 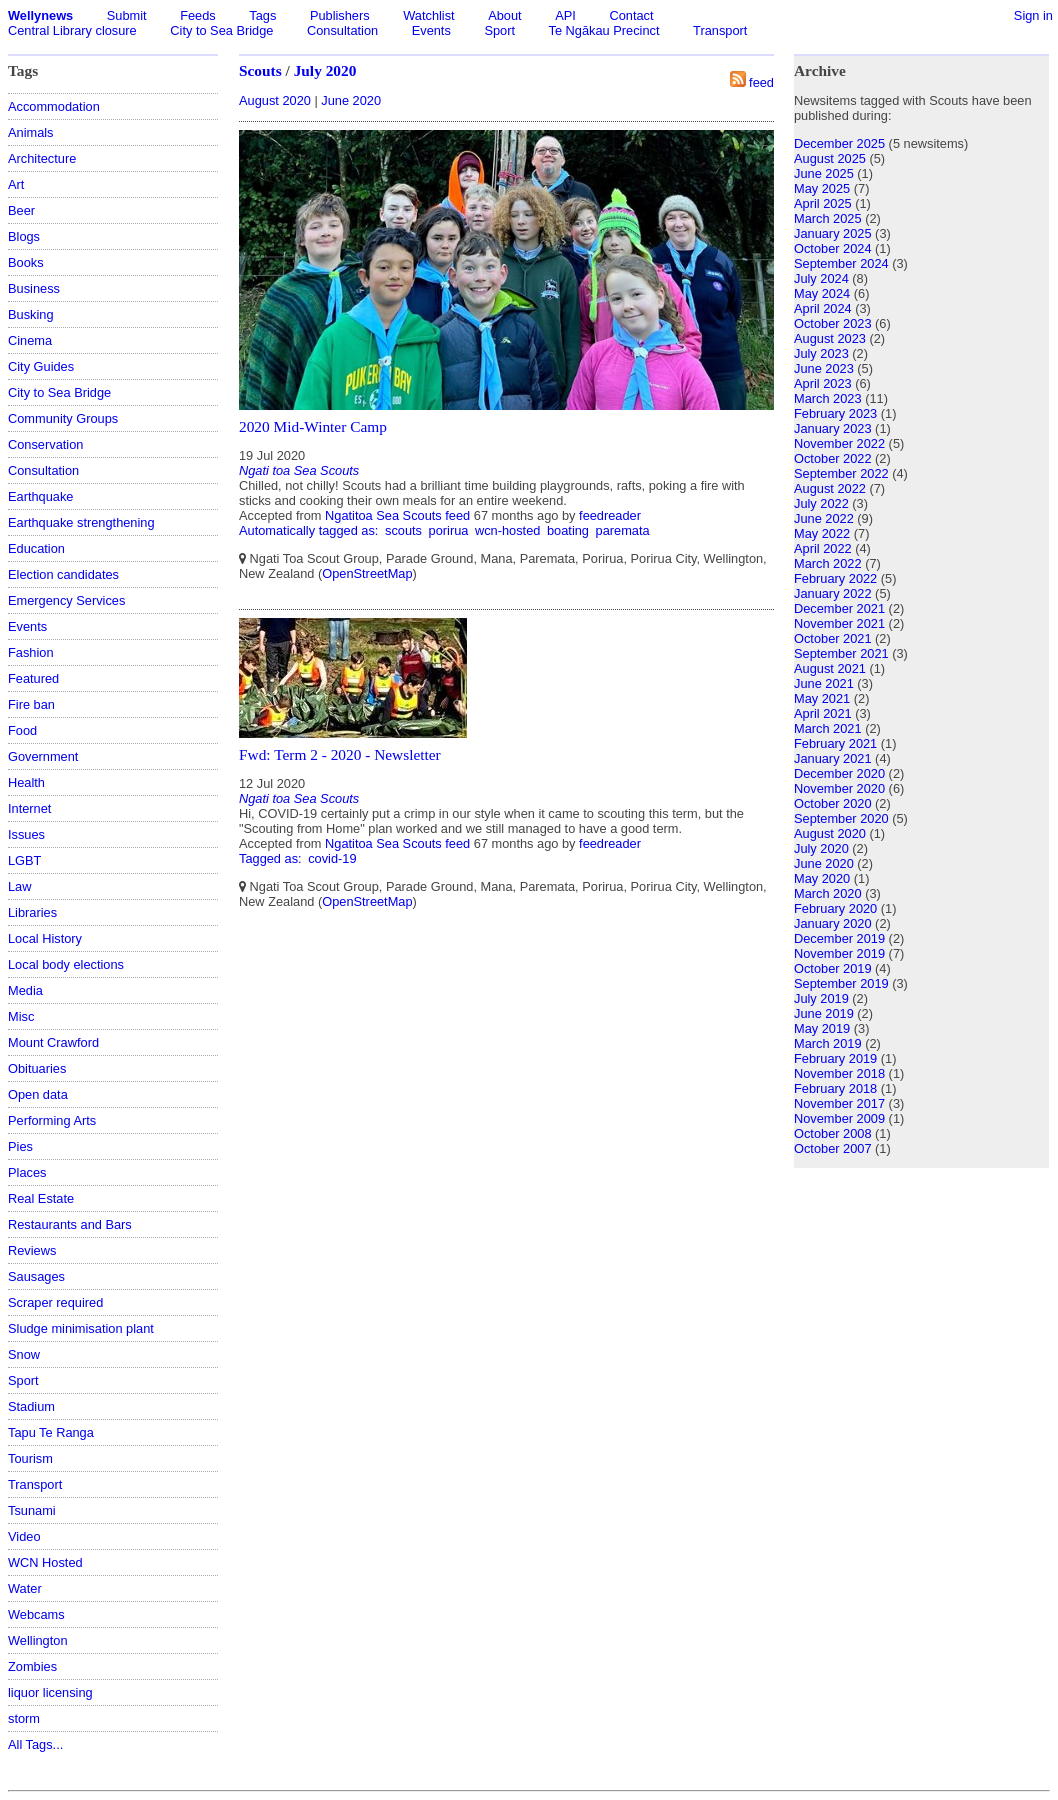 What do you see at coordinates (26, 782) in the screenshot?
I see `Health` at bounding box center [26, 782].